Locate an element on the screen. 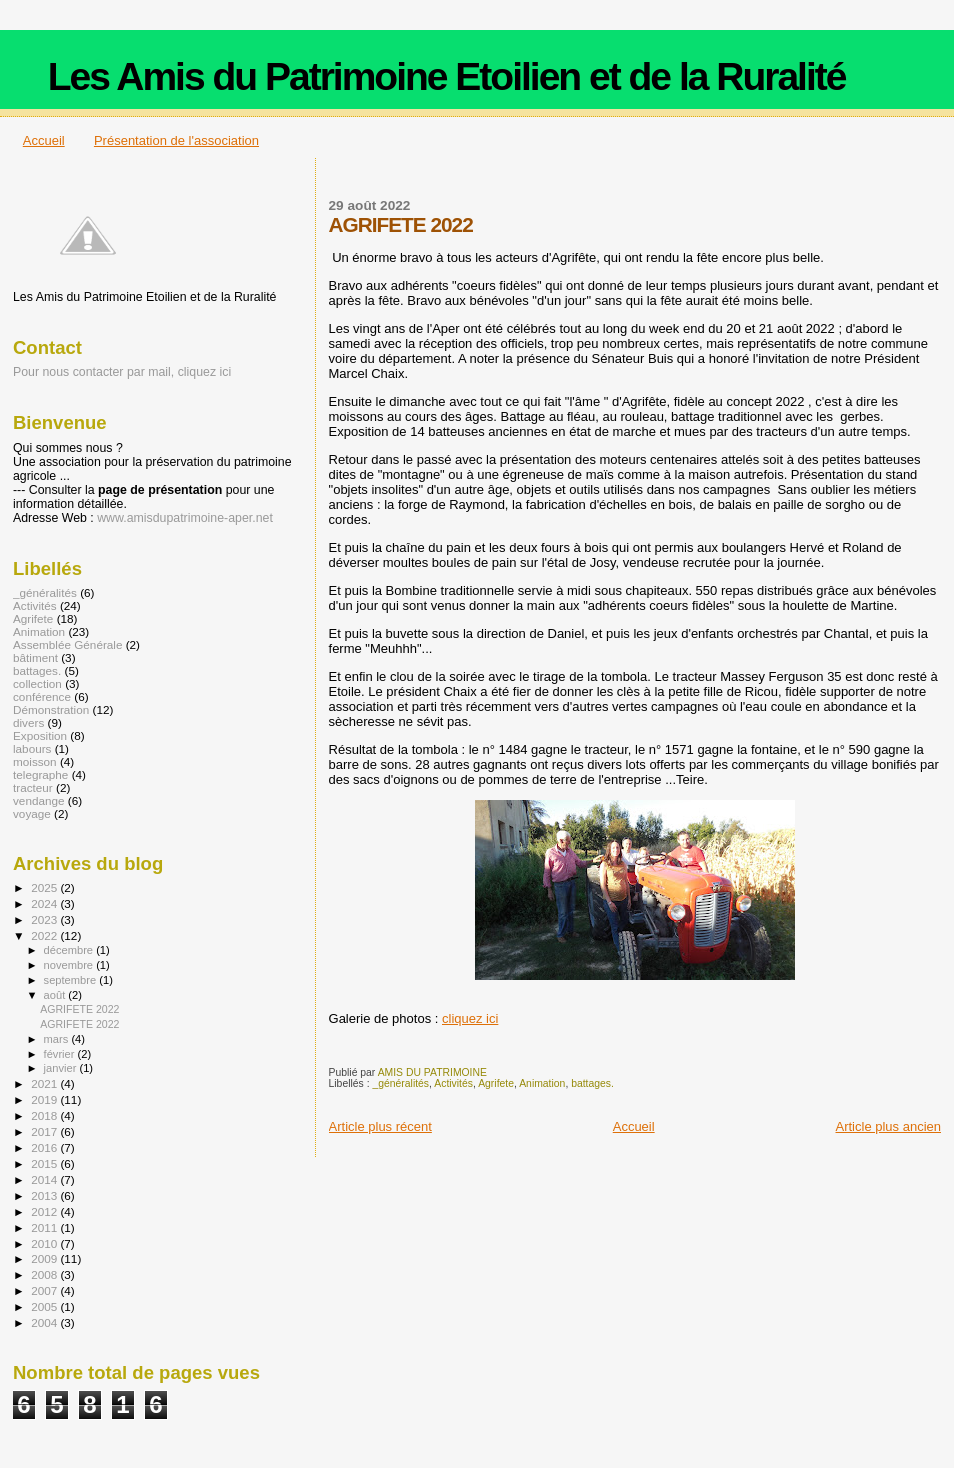 Image resolution: width=954 pixels, height=1468 pixels. Activités is located at coordinates (453, 1083).